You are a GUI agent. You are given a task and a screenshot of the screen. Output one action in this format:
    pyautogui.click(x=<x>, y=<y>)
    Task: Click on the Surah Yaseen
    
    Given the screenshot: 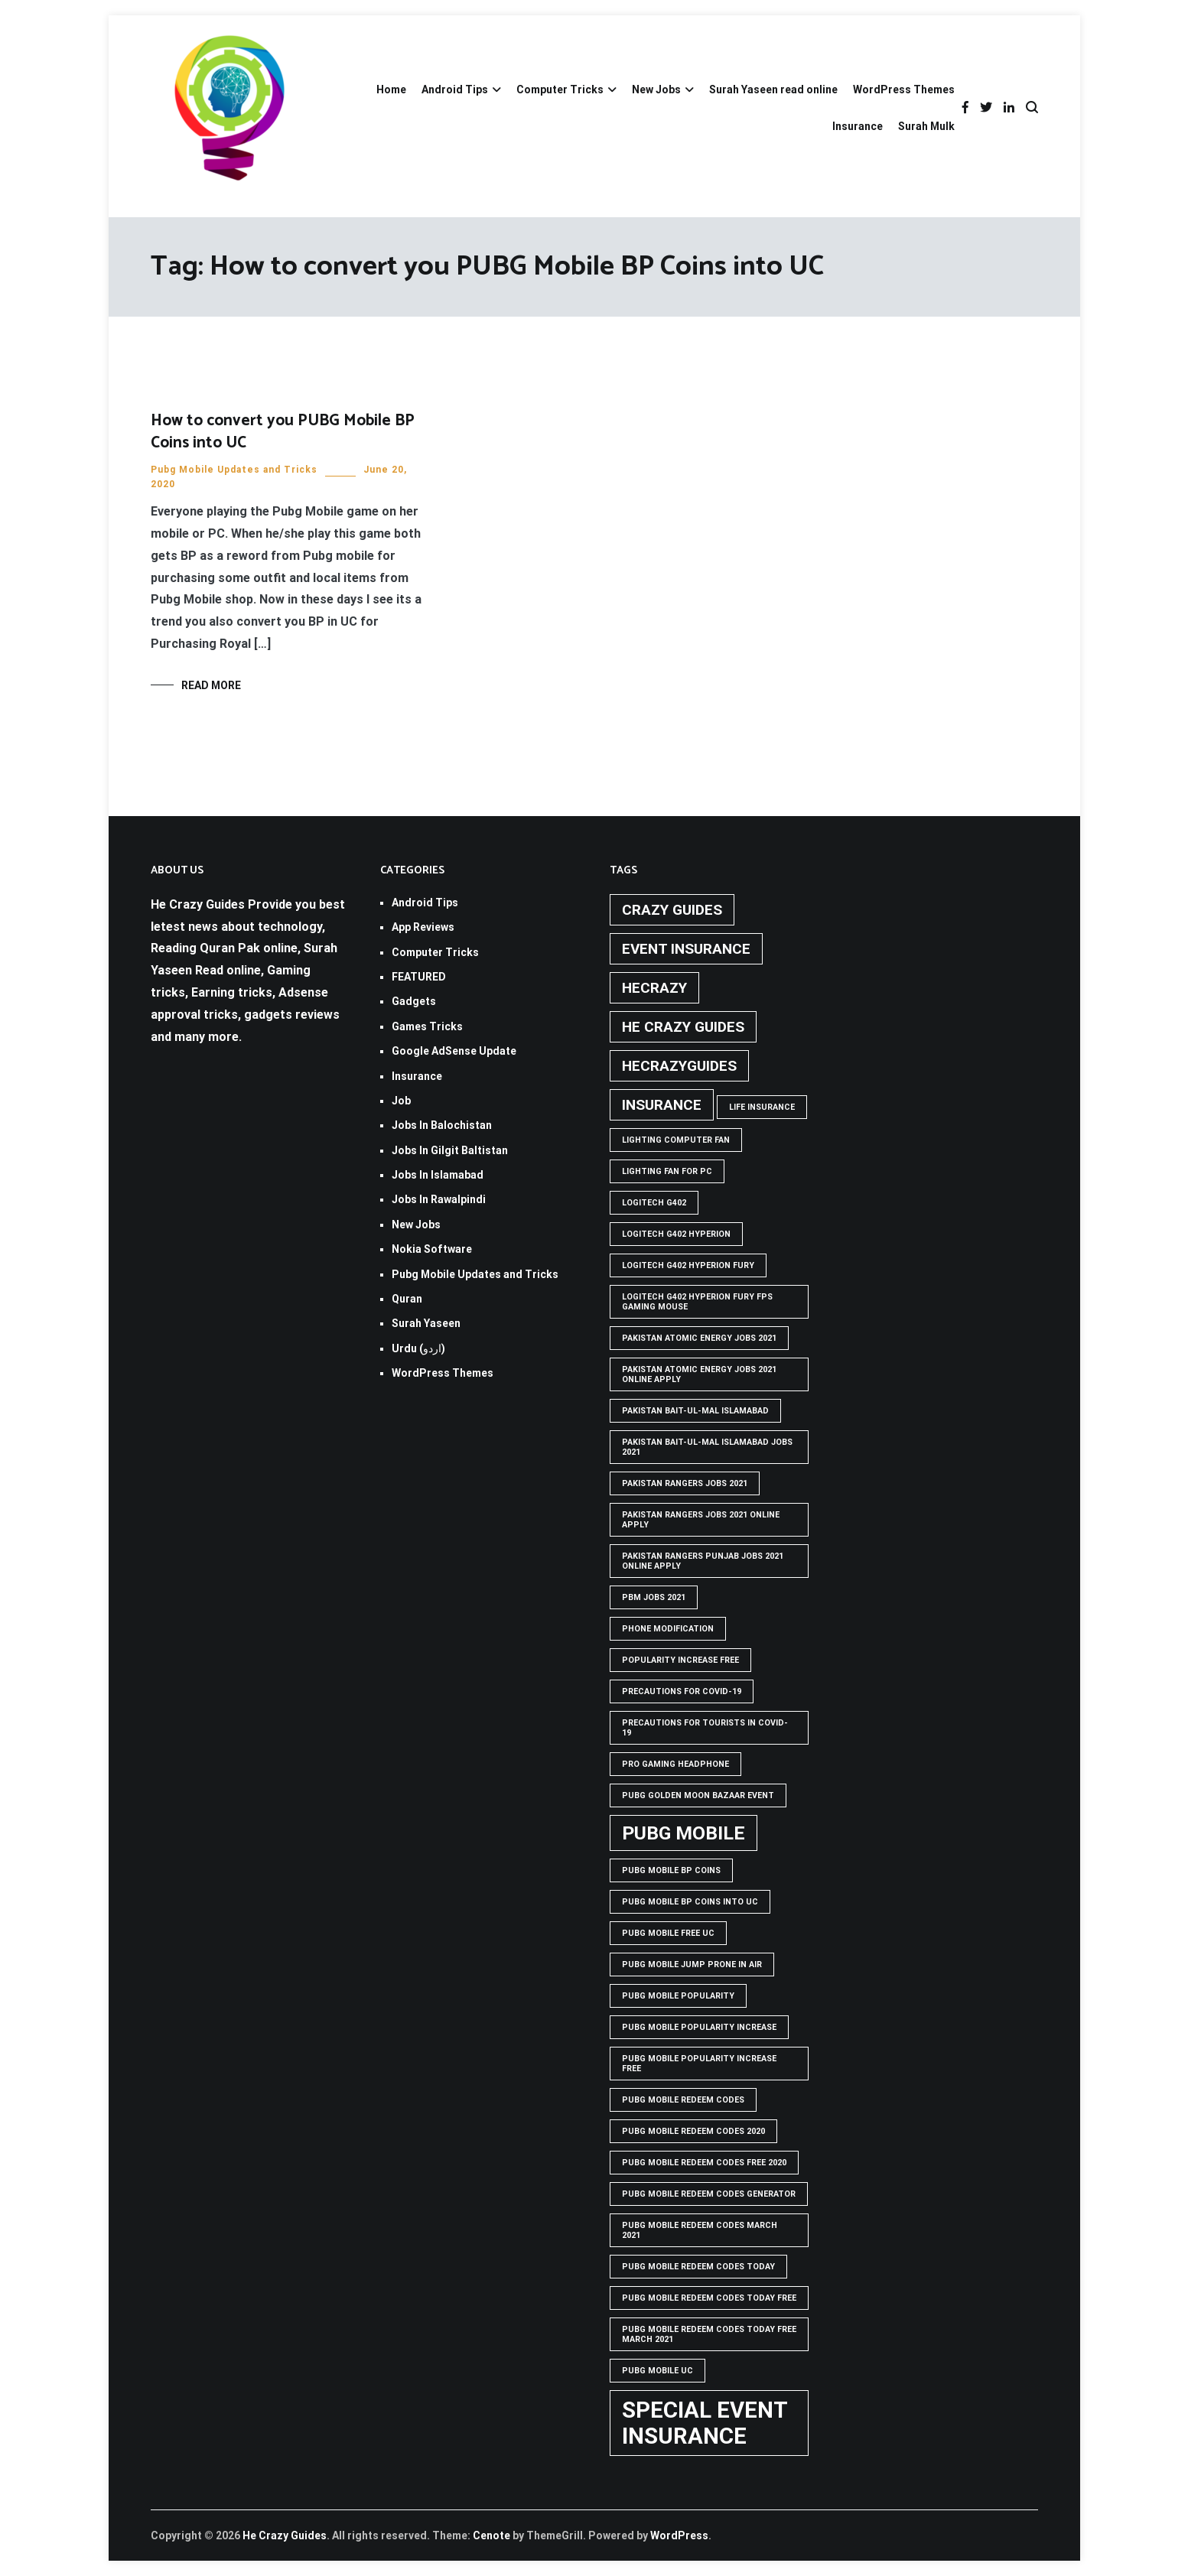 What is the action you would take?
    pyautogui.click(x=426, y=1323)
    